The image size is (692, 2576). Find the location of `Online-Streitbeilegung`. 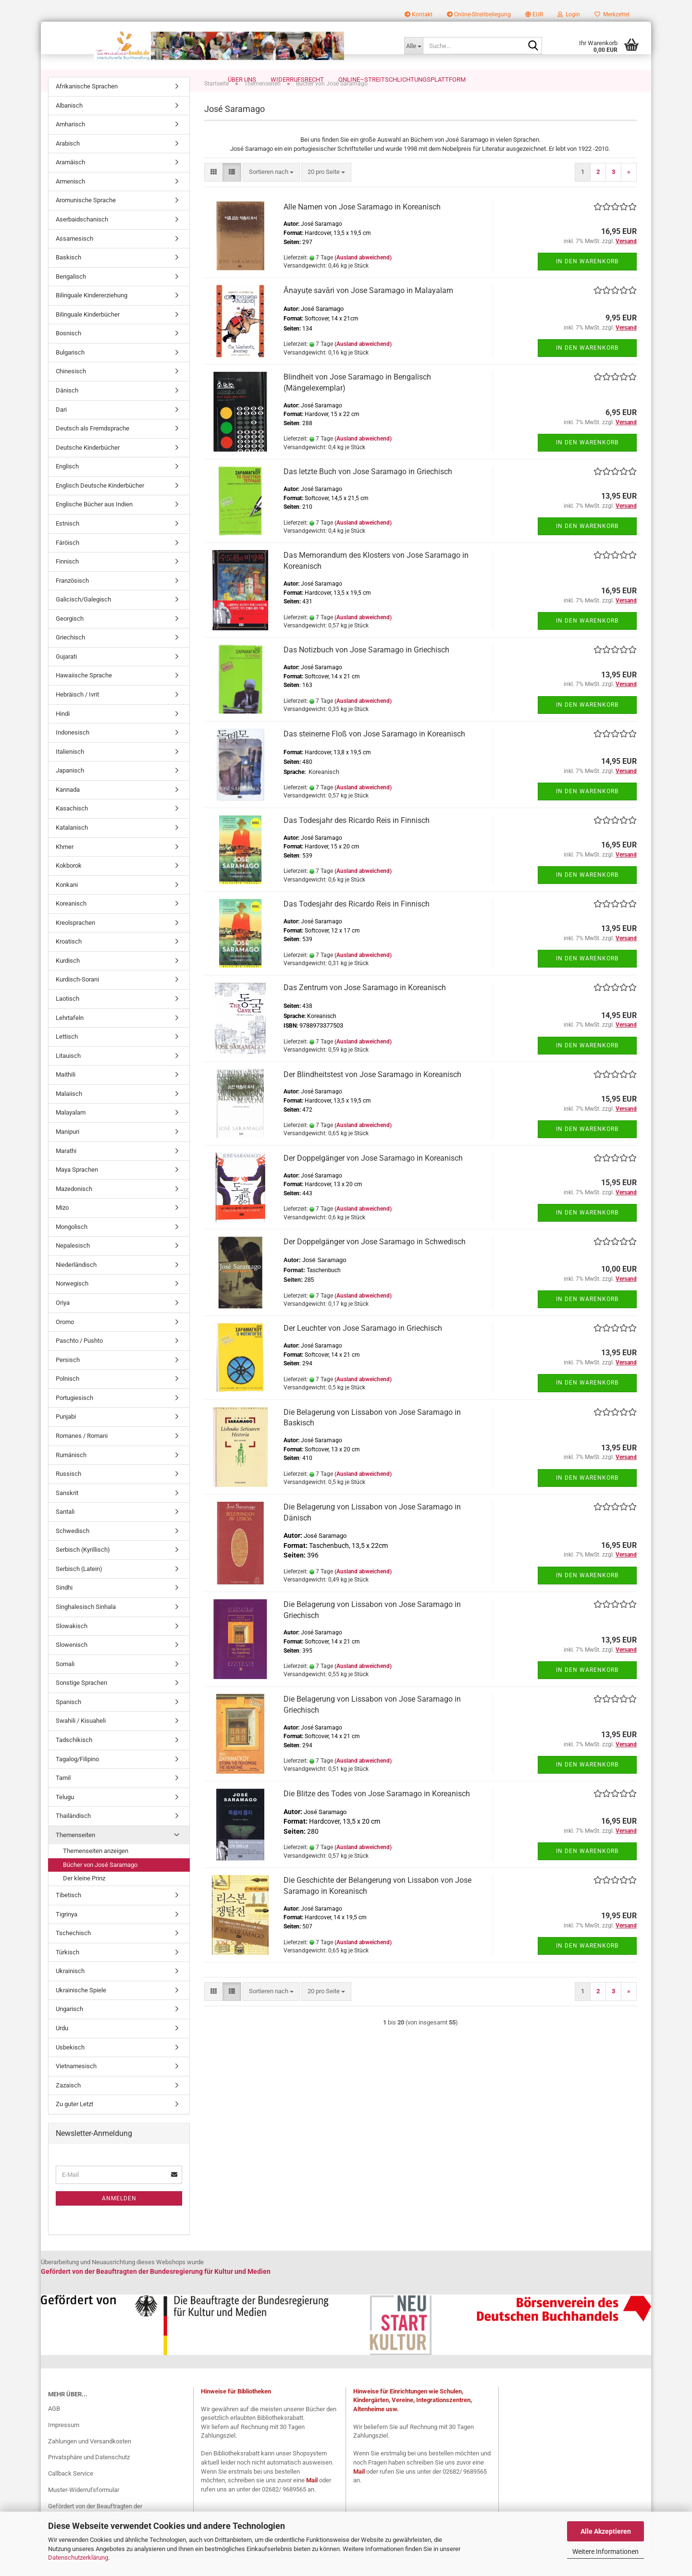

Online-Streitbeilegung is located at coordinates (479, 14).